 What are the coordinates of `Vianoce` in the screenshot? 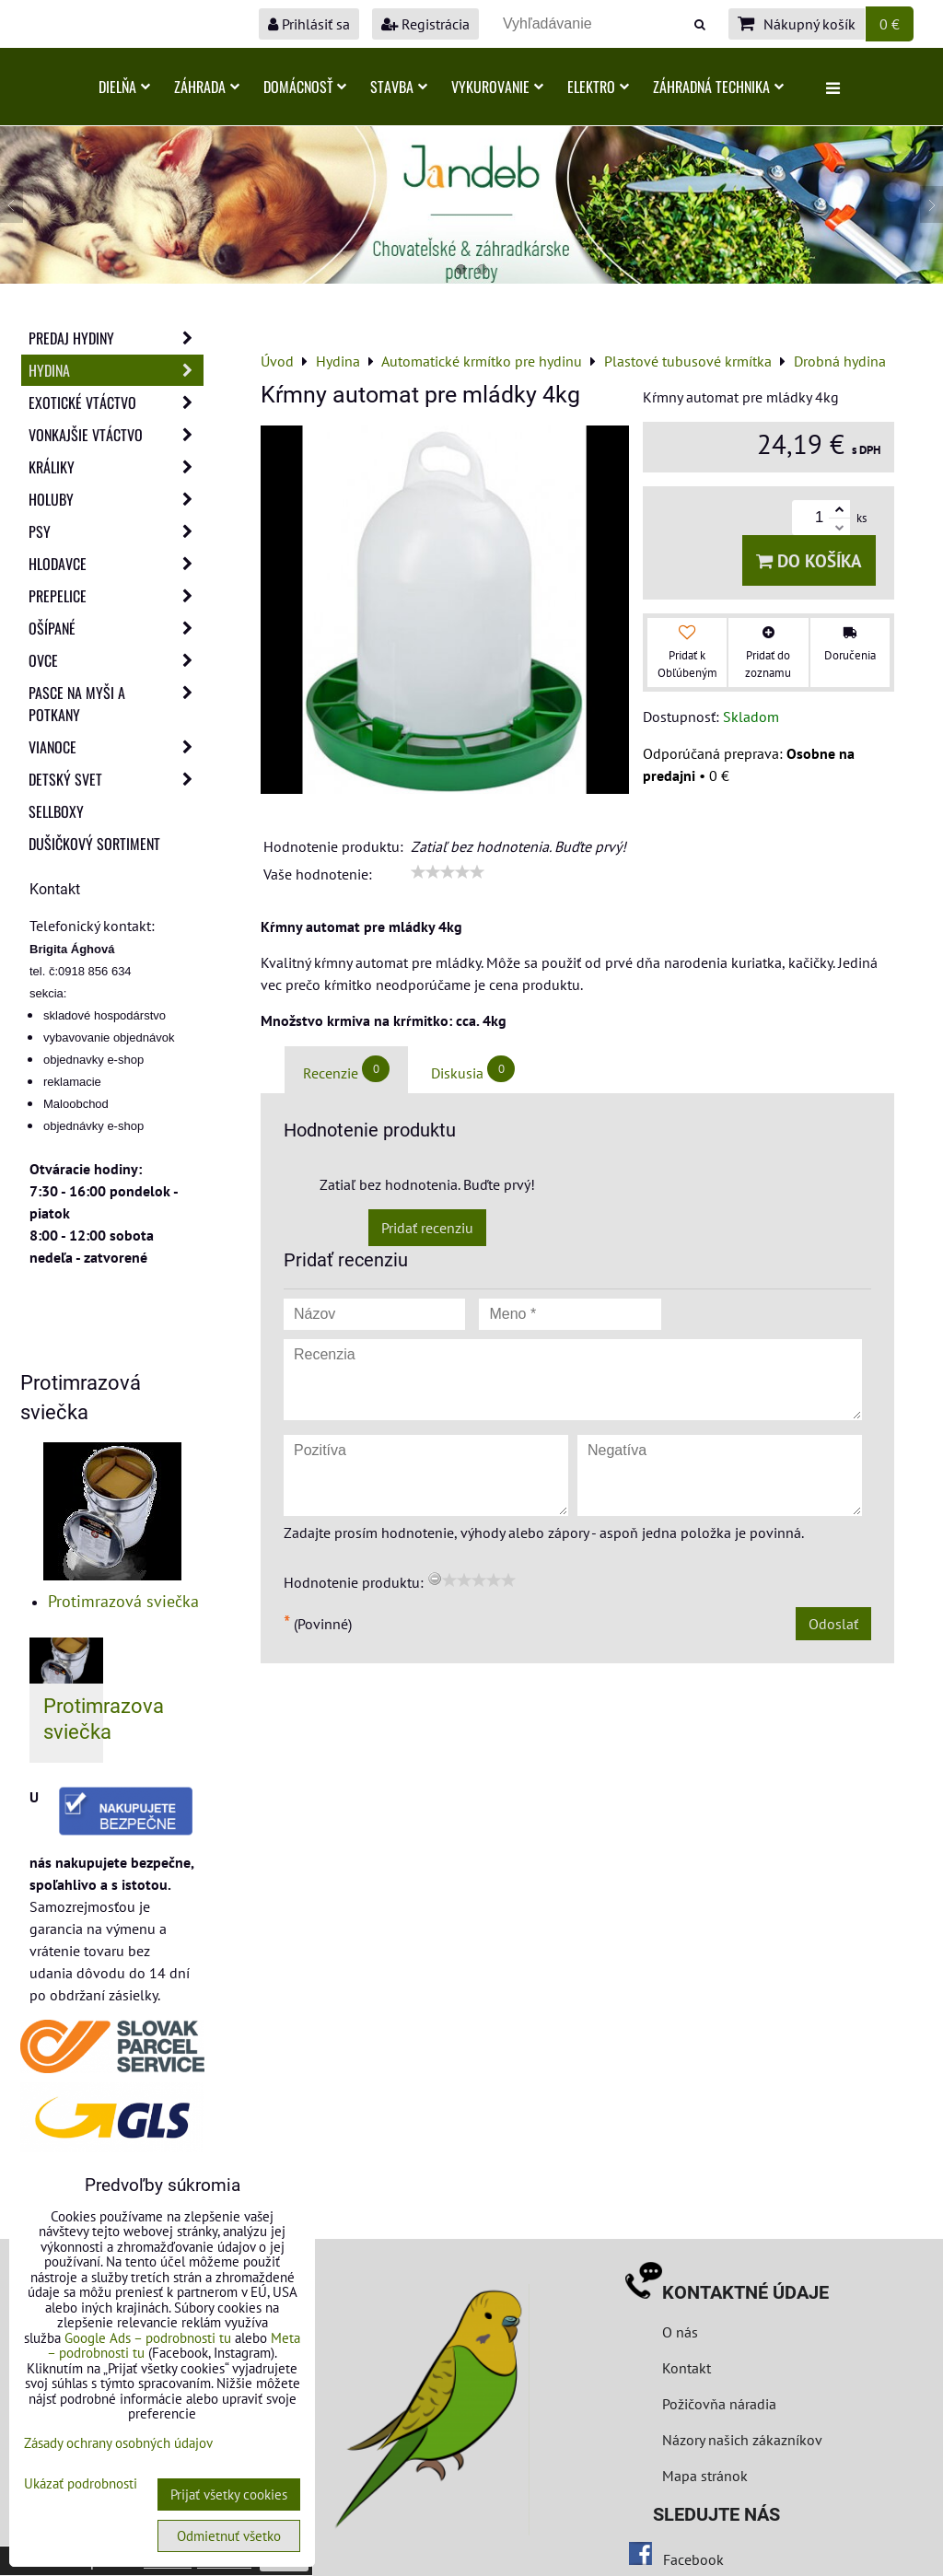 It's located at (116, 747).